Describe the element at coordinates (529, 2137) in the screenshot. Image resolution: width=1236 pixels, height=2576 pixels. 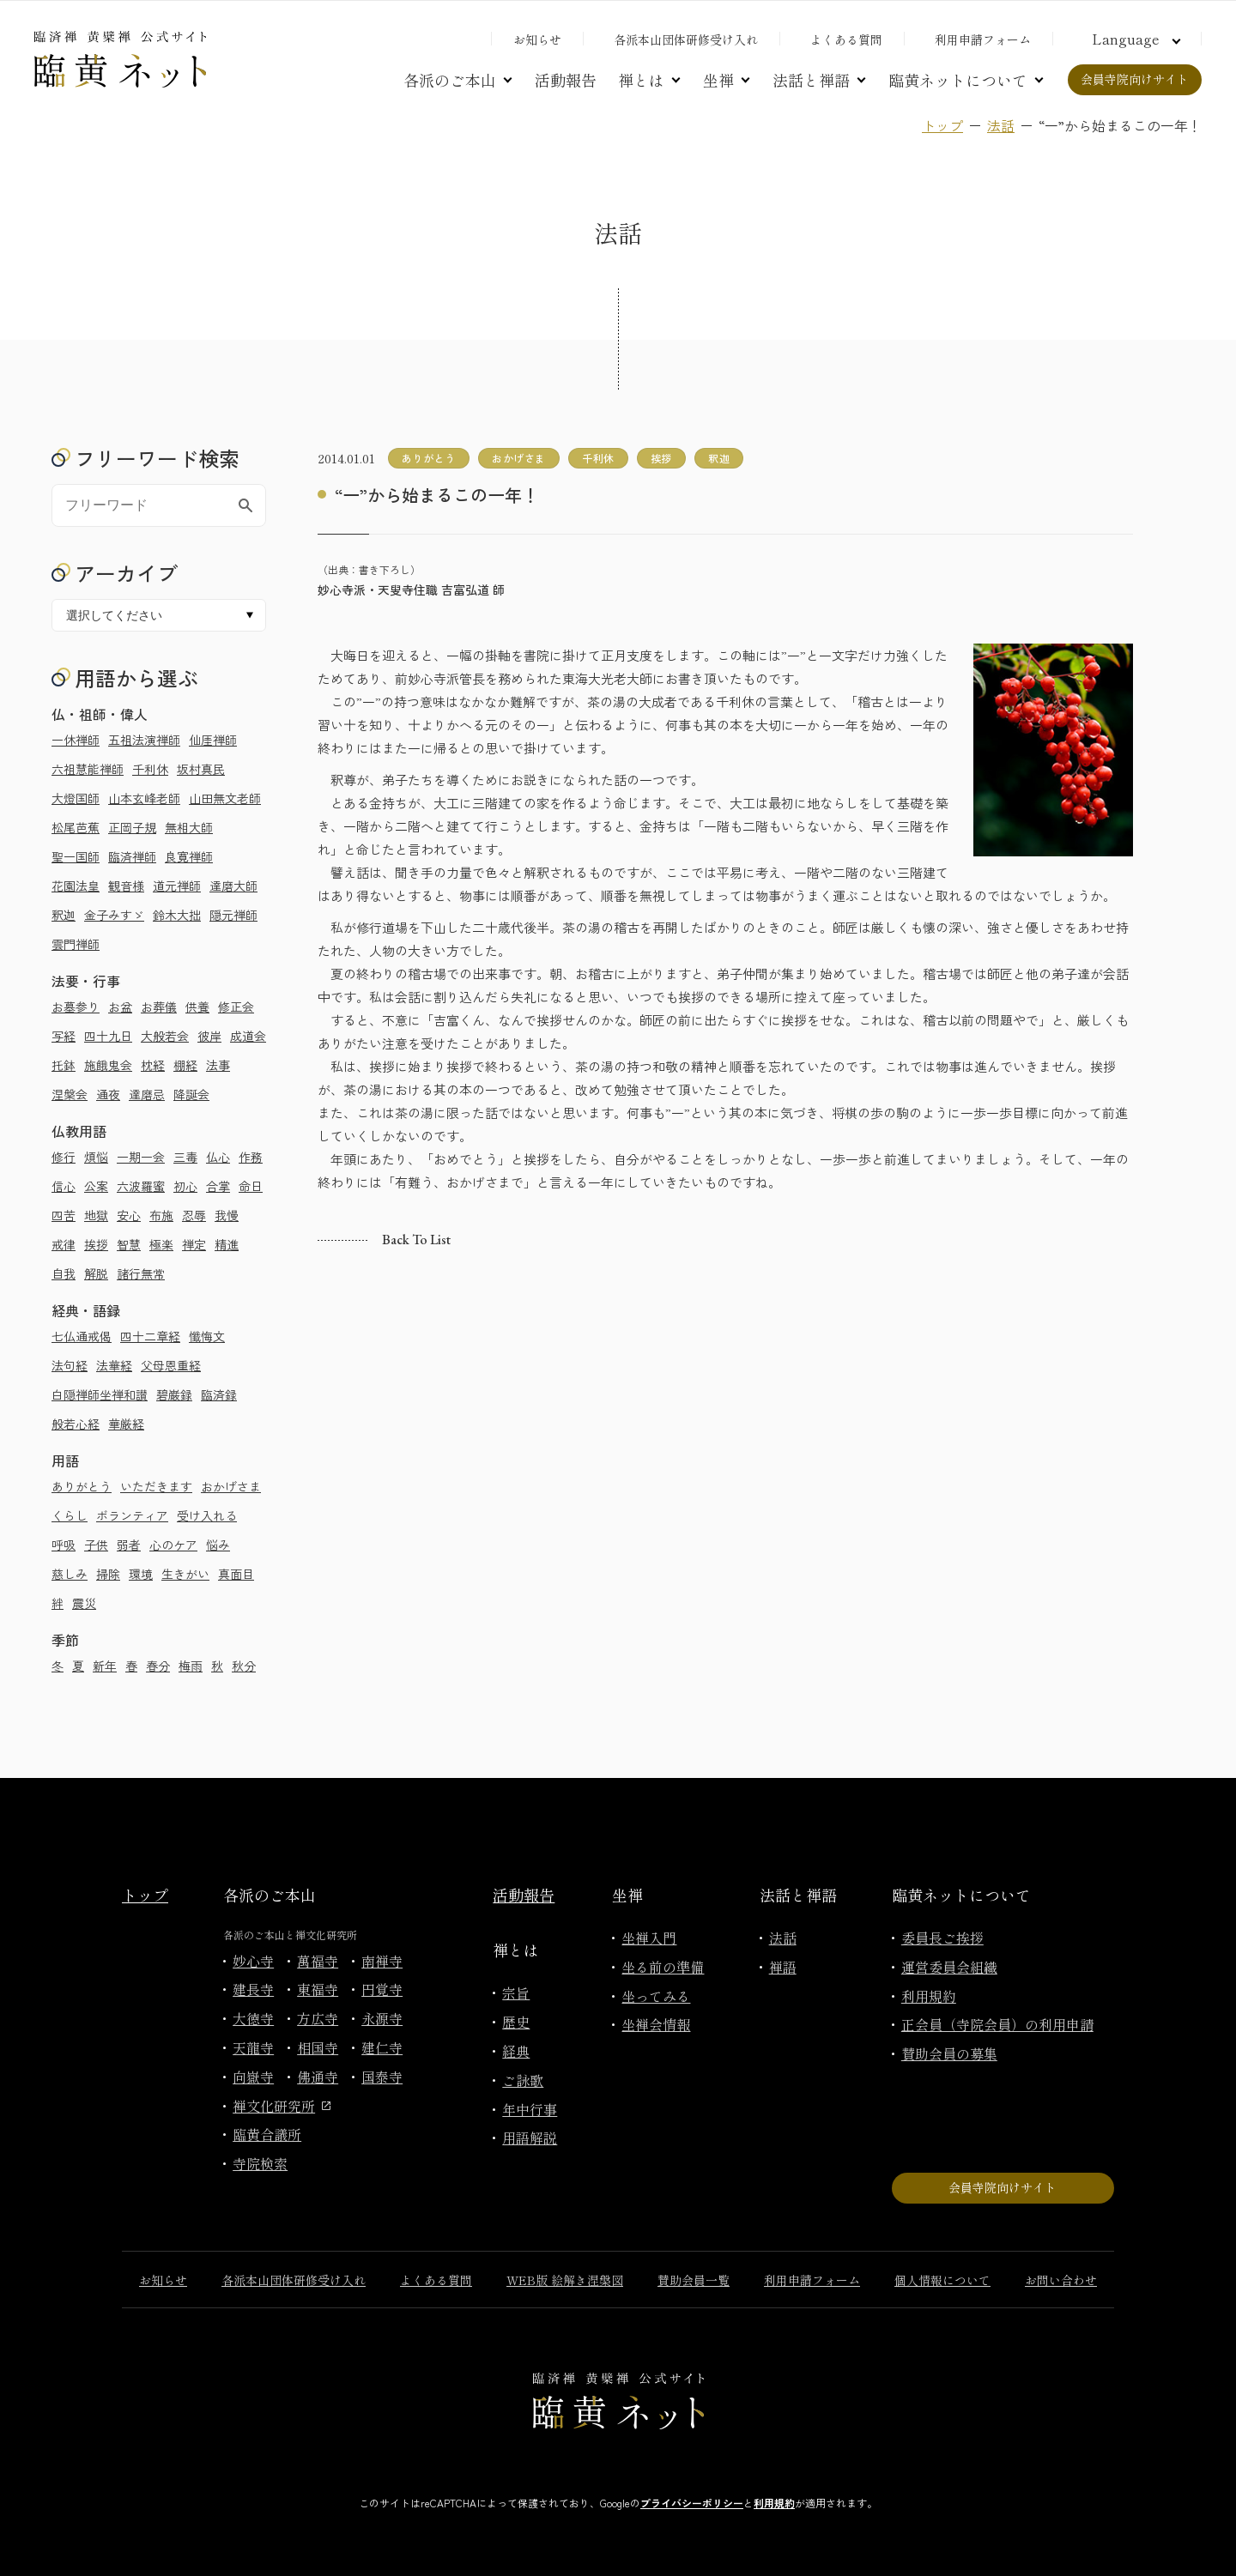
I see `用語解説` at that location.